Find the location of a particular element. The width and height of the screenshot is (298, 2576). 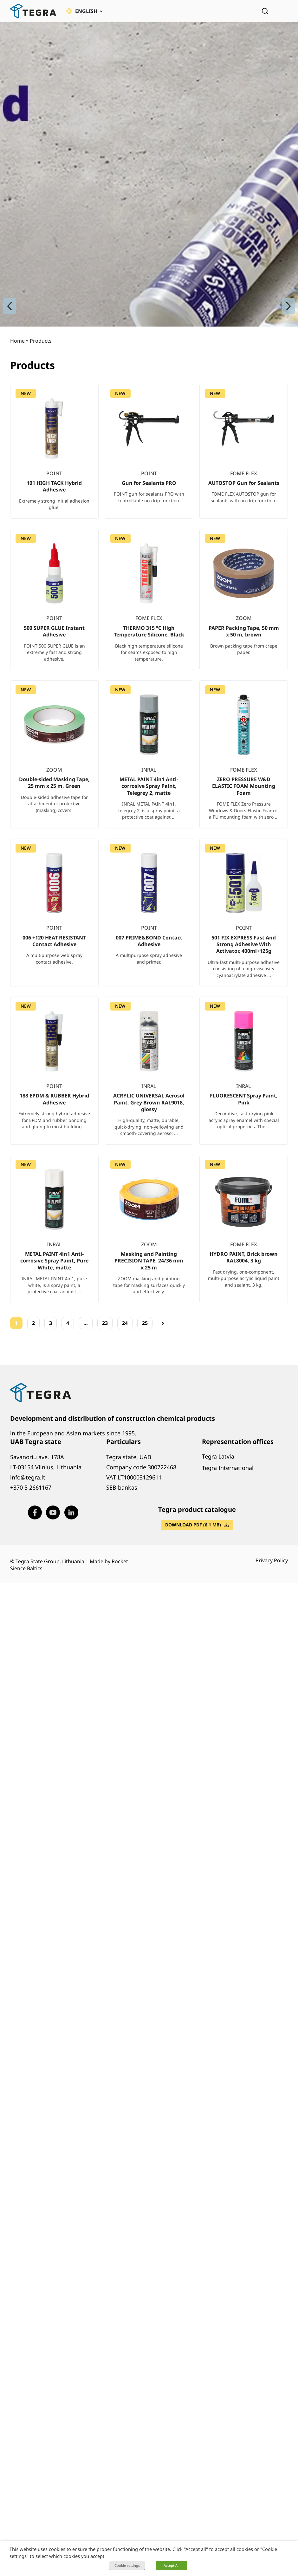

Tegra International is located at coordinates (228, 1468).